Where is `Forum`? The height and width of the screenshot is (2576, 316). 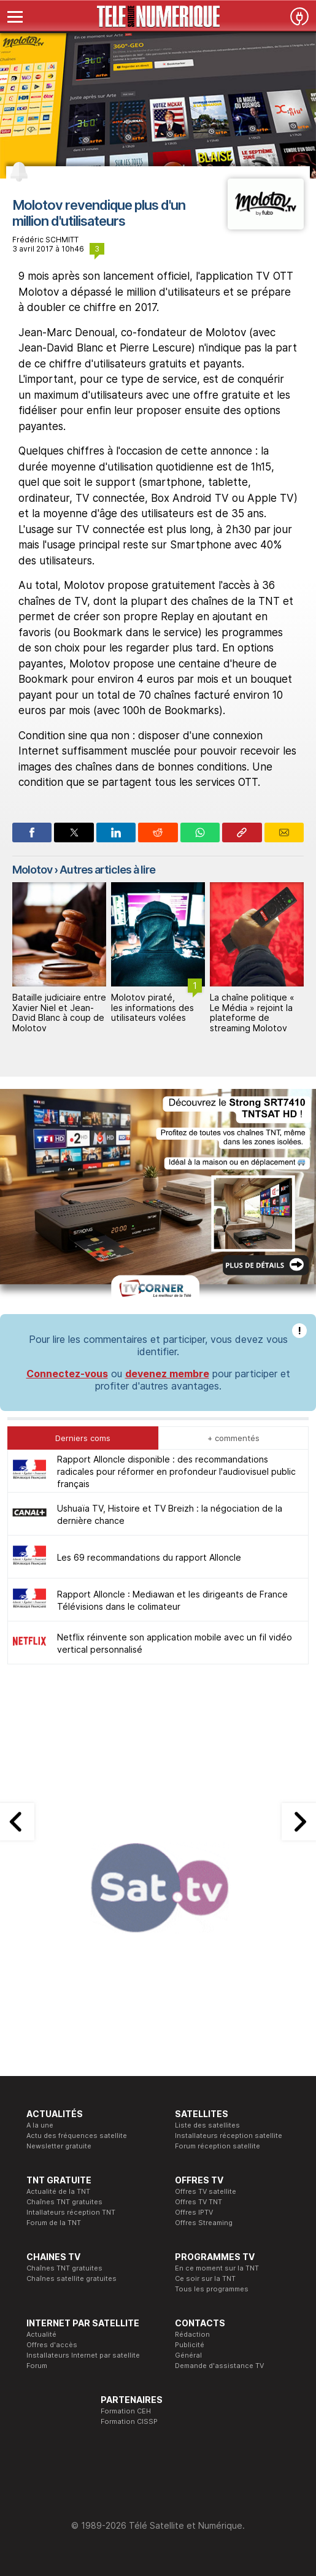
Forum is located at coordinates (36, 2365).